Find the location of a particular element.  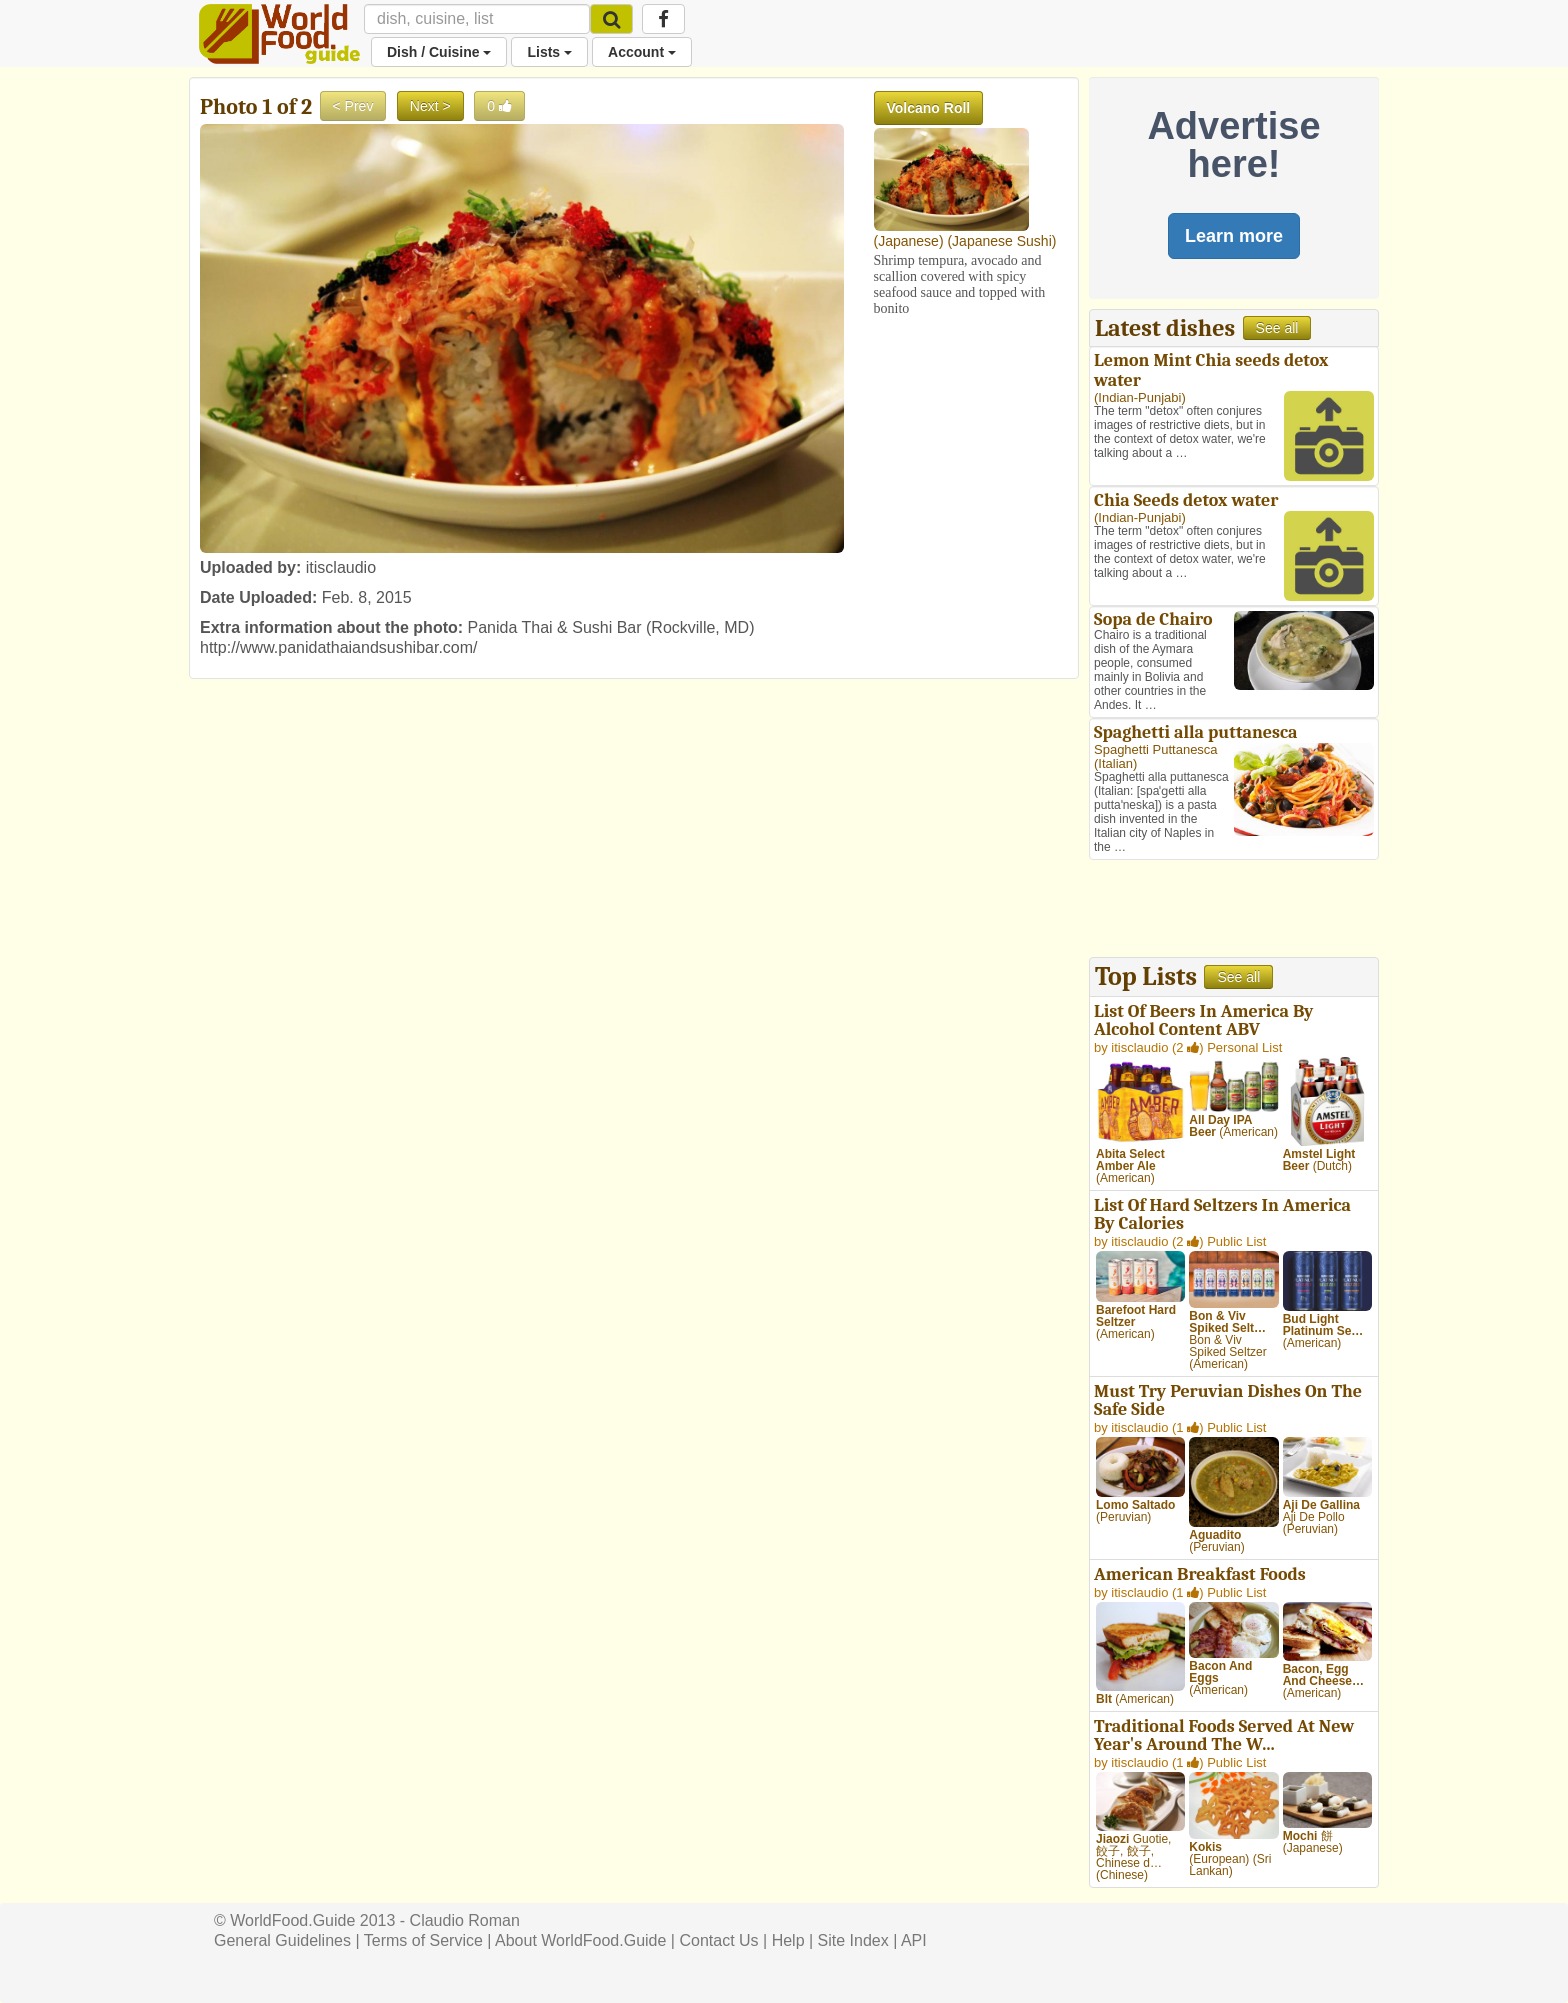

Learn more is located at coordinates (1234, 236).